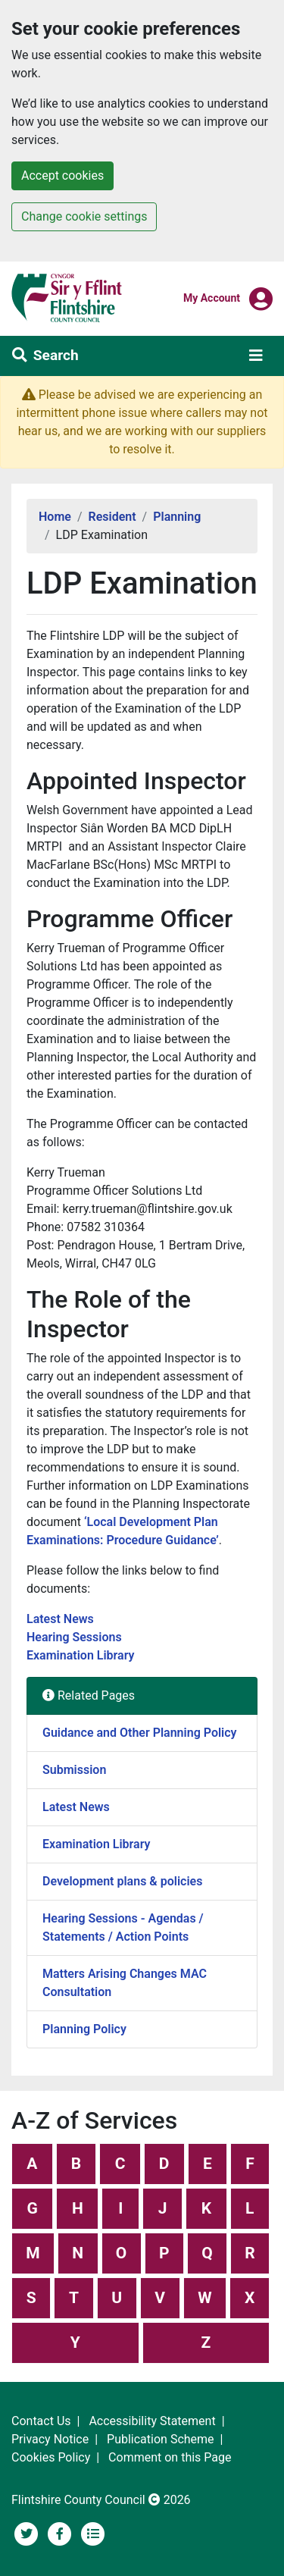 The image size is (284, 2576). I want to click on Hearing Sessions, so click(76, 1637).